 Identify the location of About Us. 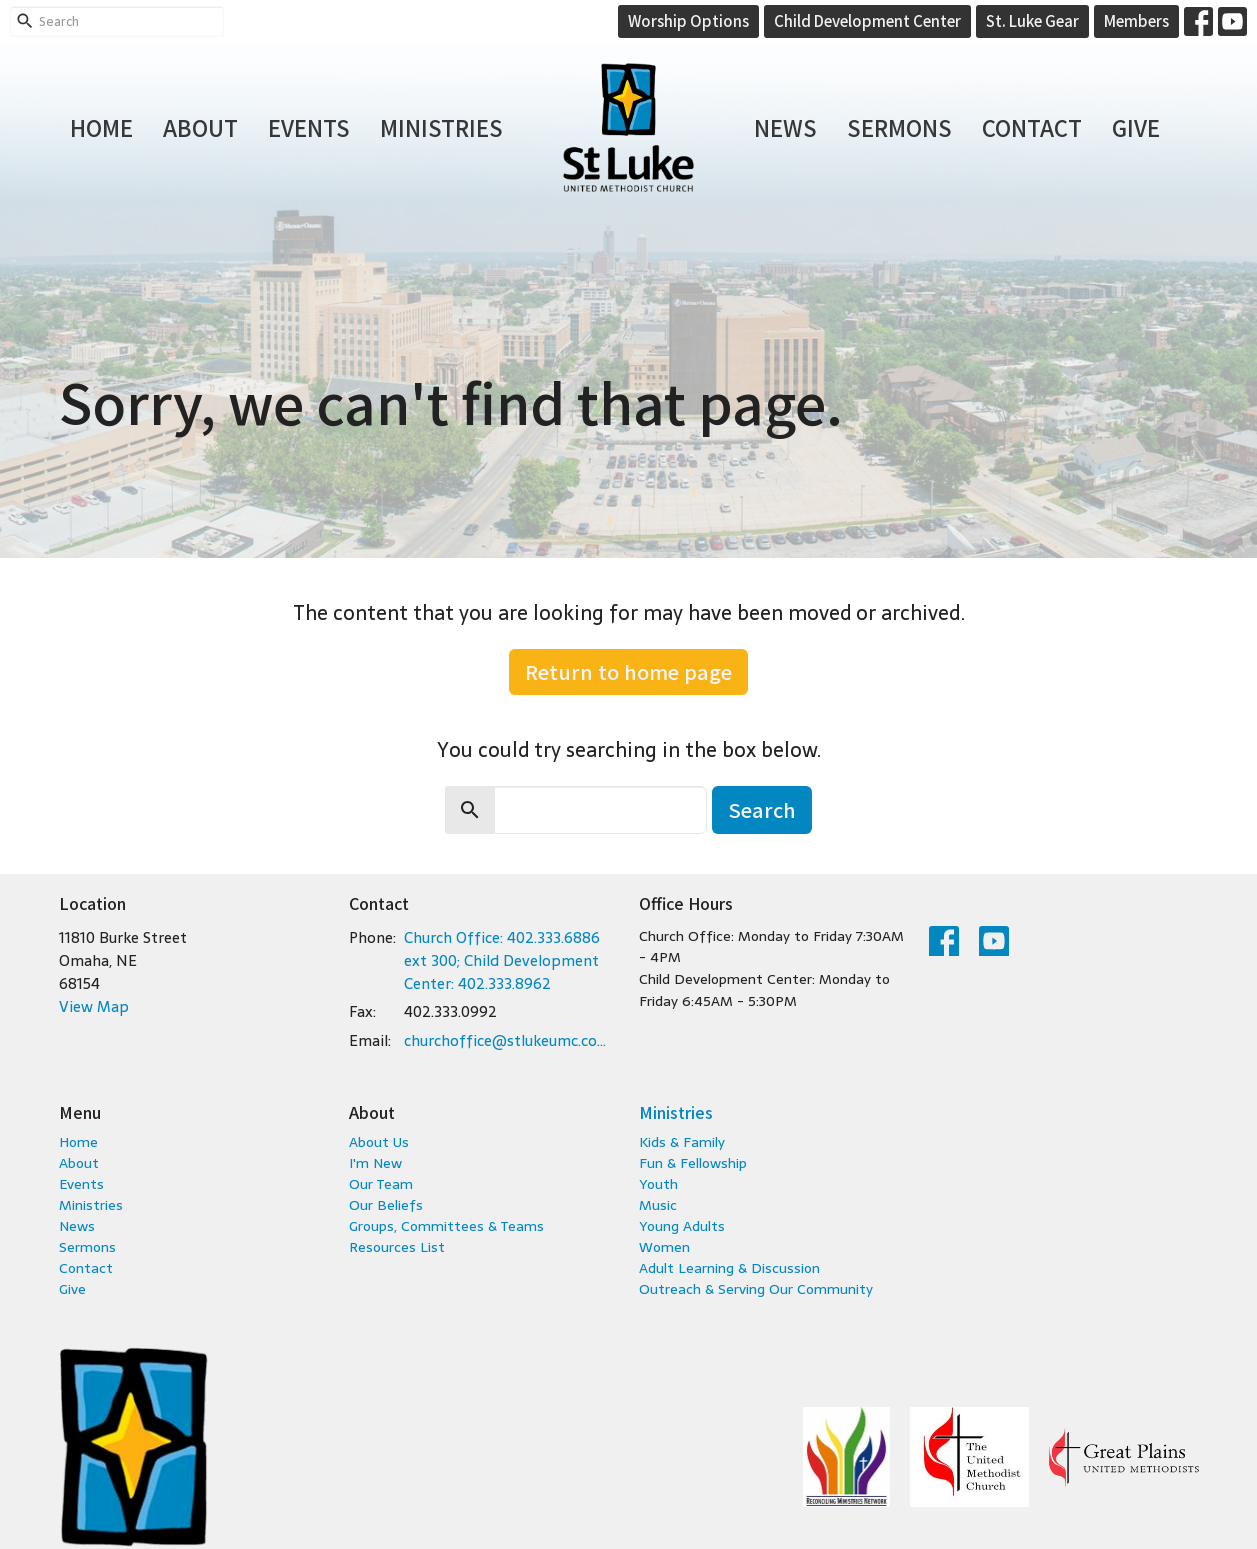
(379, 1142).